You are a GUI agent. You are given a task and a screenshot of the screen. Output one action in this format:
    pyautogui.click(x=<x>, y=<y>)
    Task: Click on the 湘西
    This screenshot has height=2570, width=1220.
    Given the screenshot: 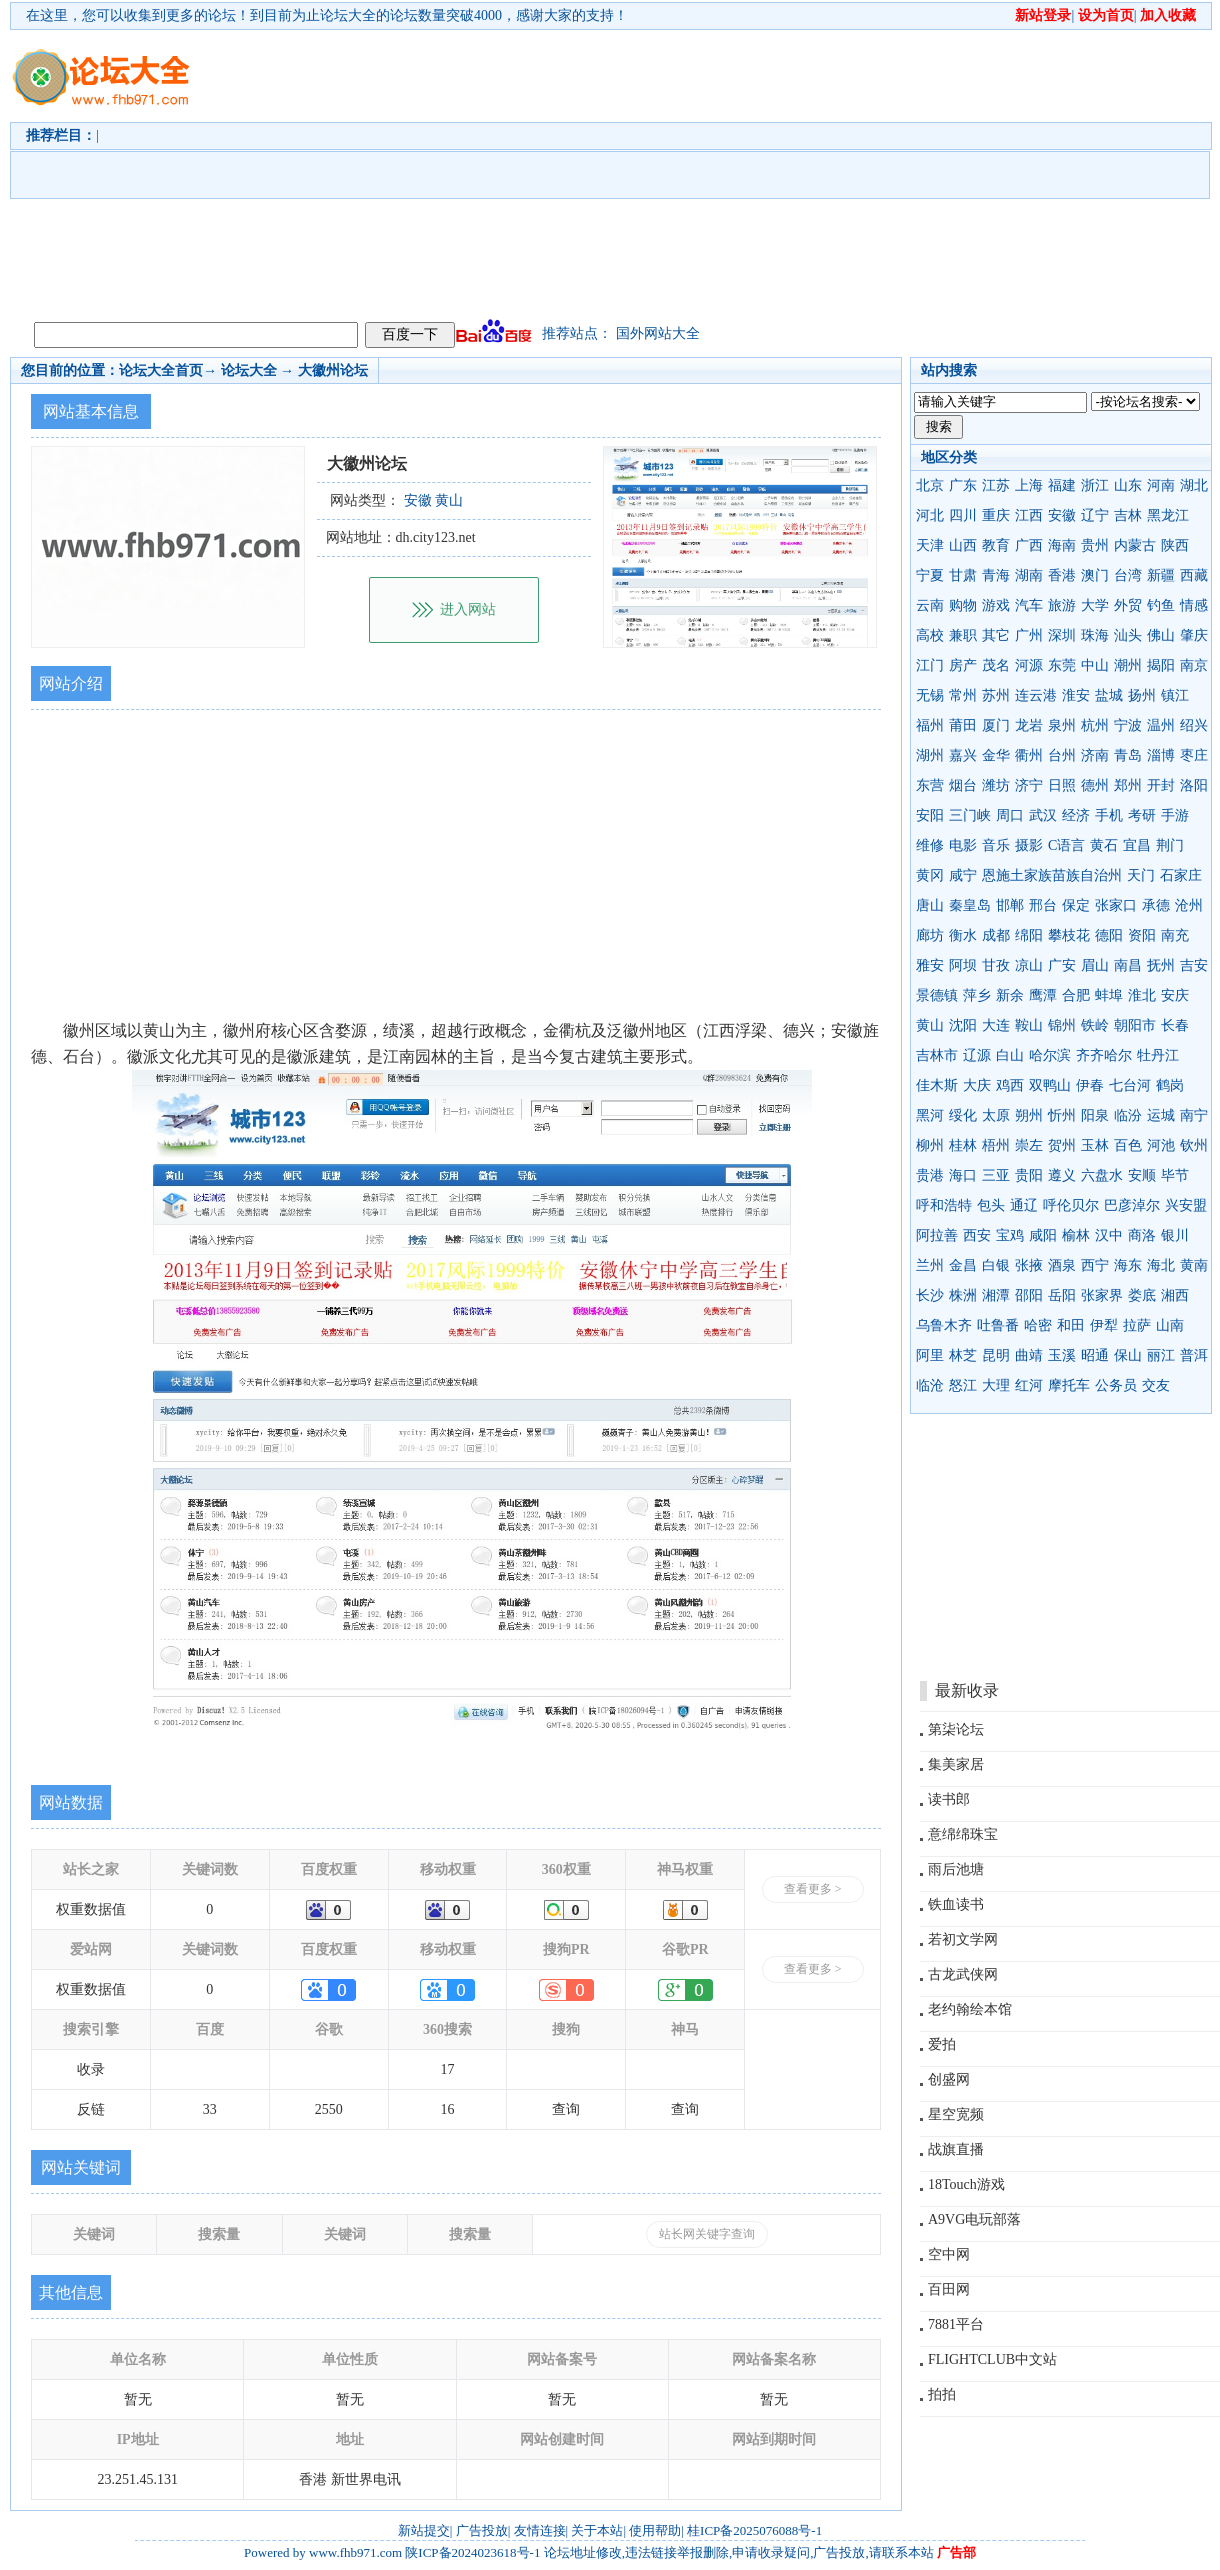 What is the action you would take?
    pyautogui.click(x=1175, y=1295)
    